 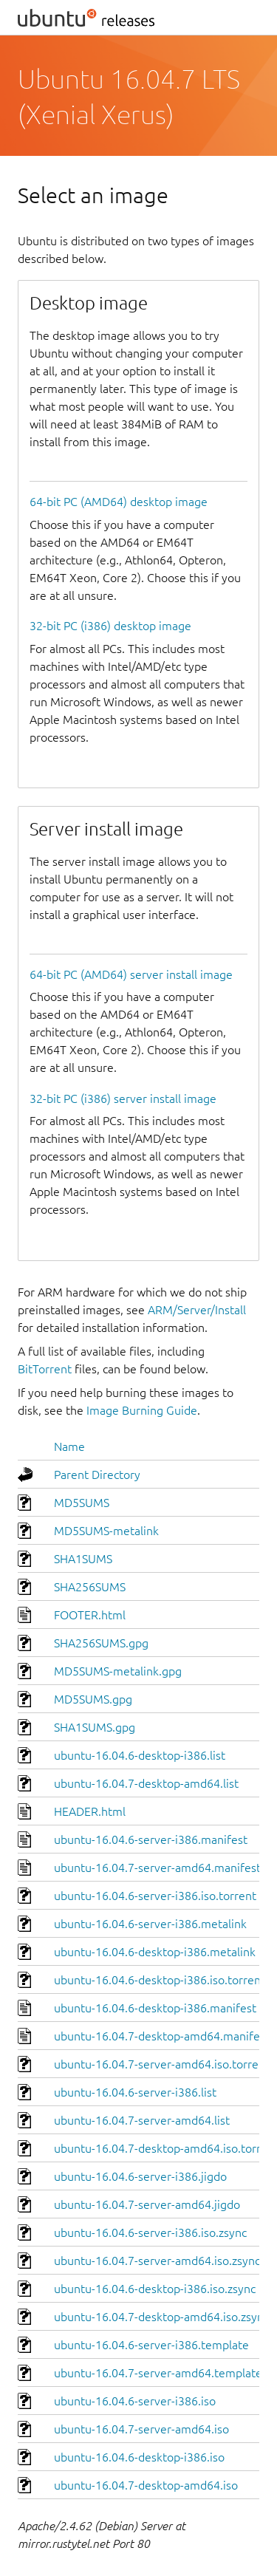 I want to click on BitTorrent, so click(x=45, y=1369).